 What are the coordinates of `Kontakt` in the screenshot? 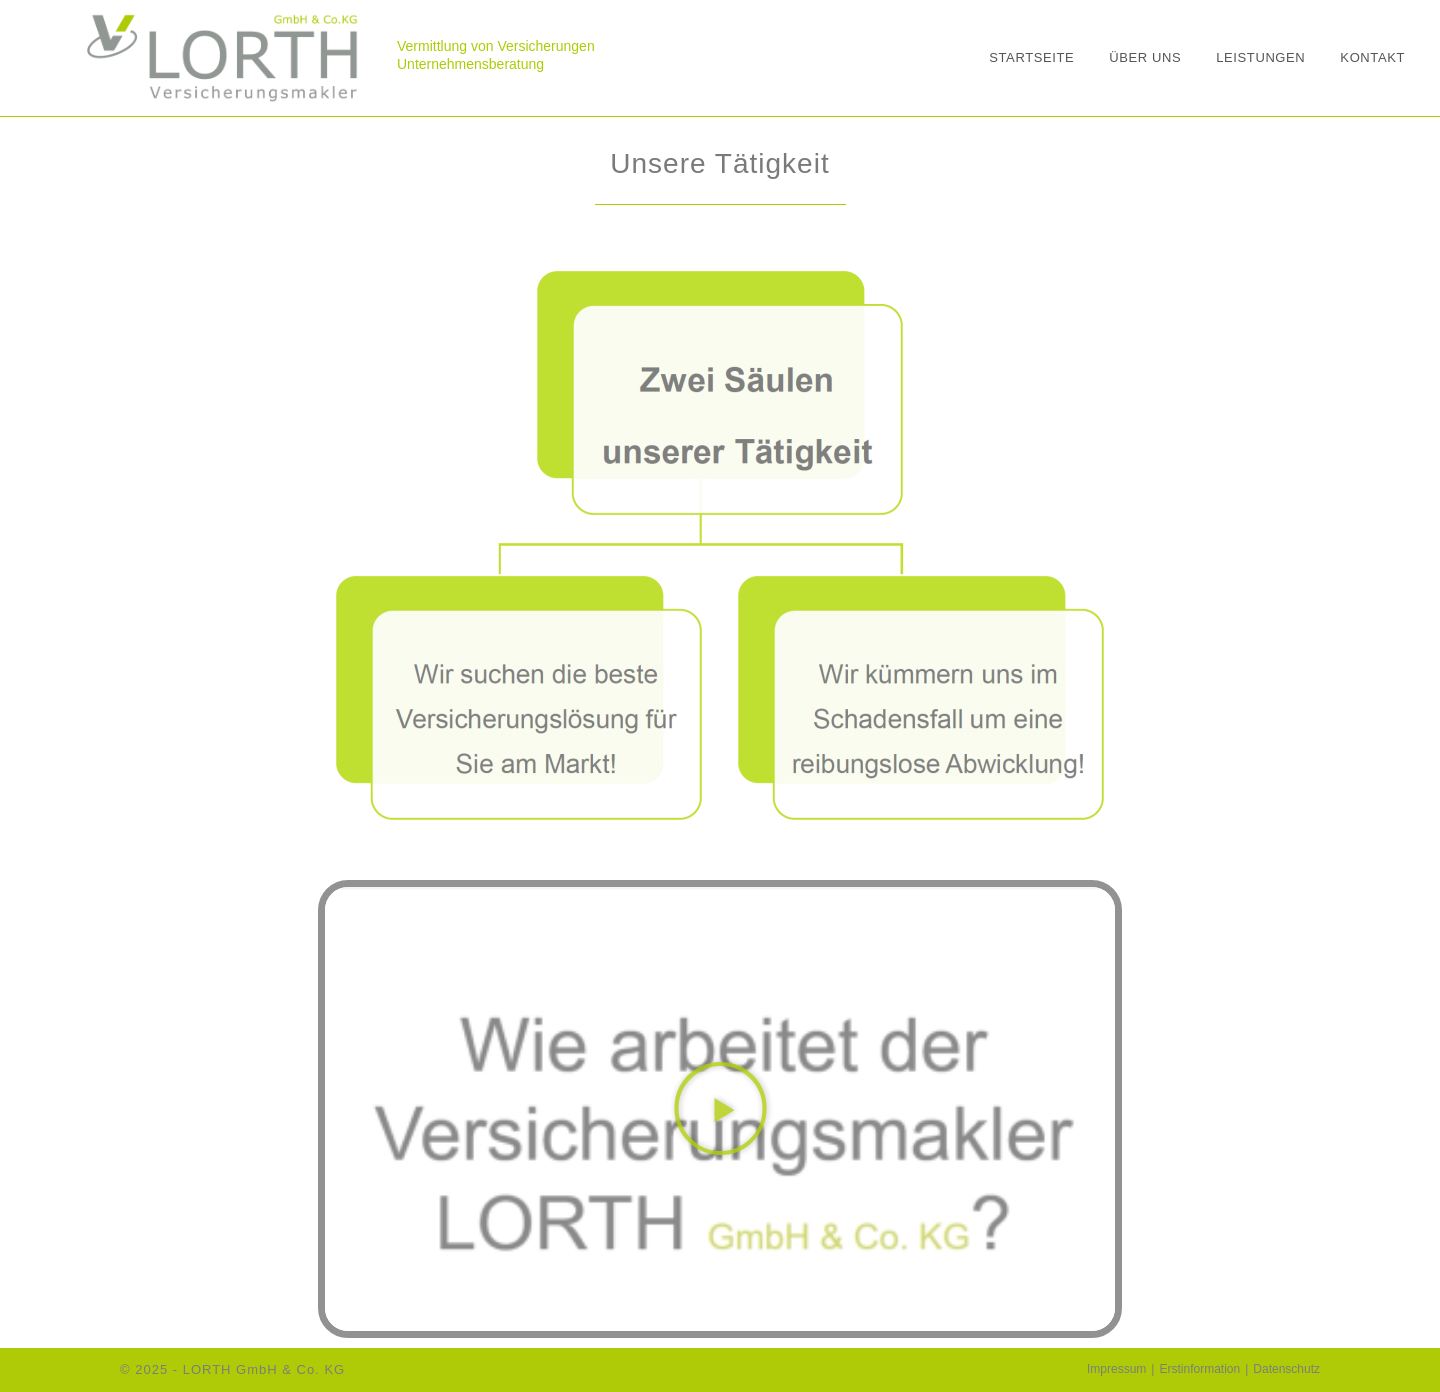 It's located at (1372, 57).